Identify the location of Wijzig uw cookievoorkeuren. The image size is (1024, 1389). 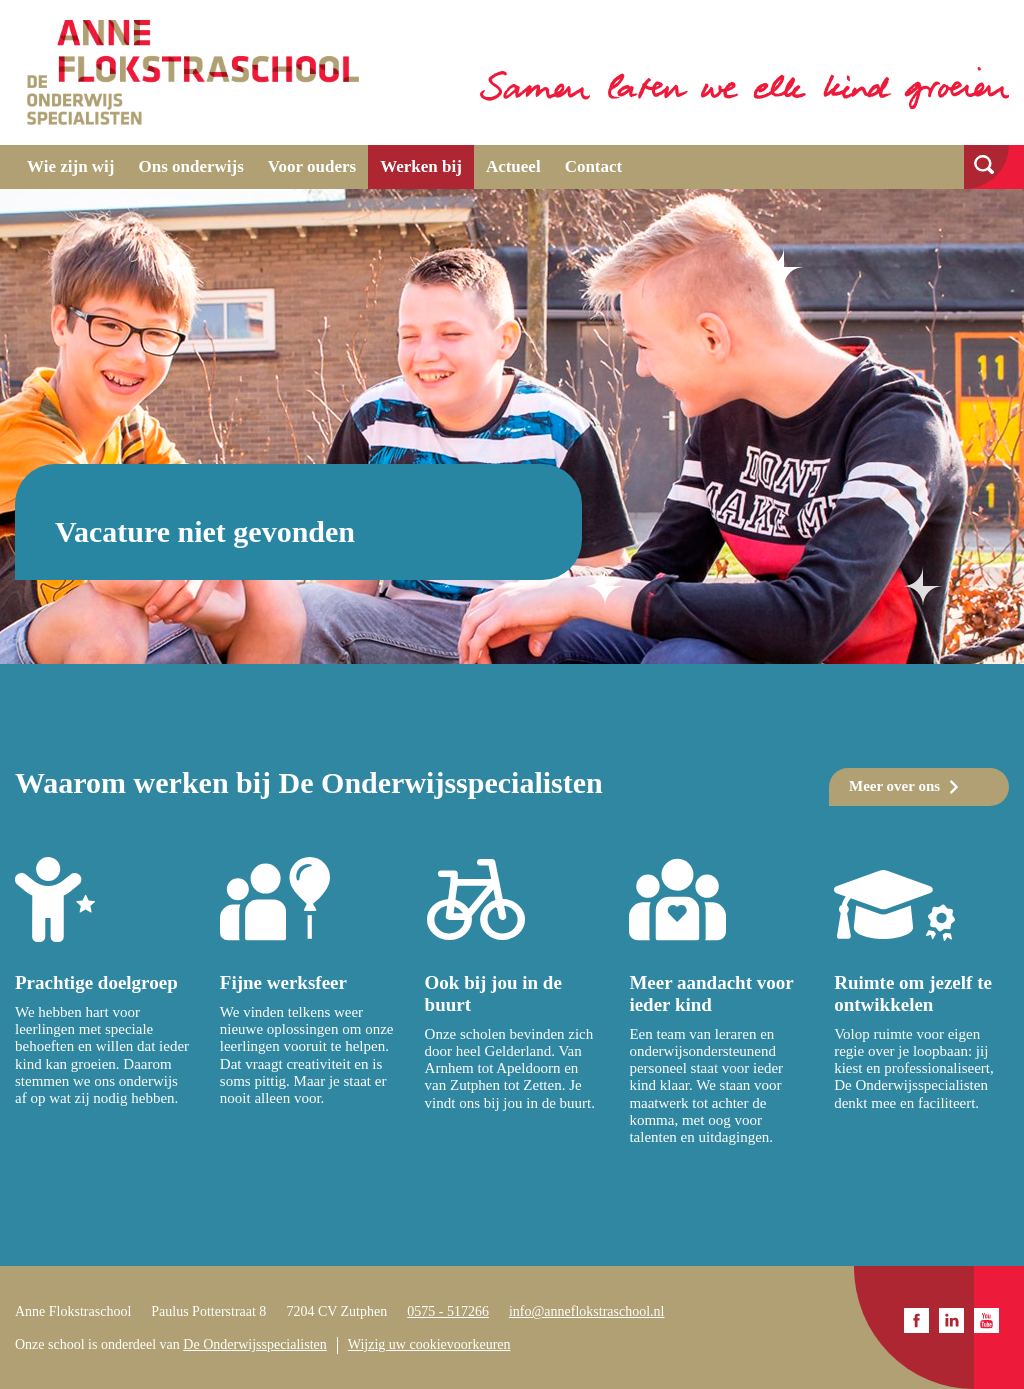
(429, 1344).